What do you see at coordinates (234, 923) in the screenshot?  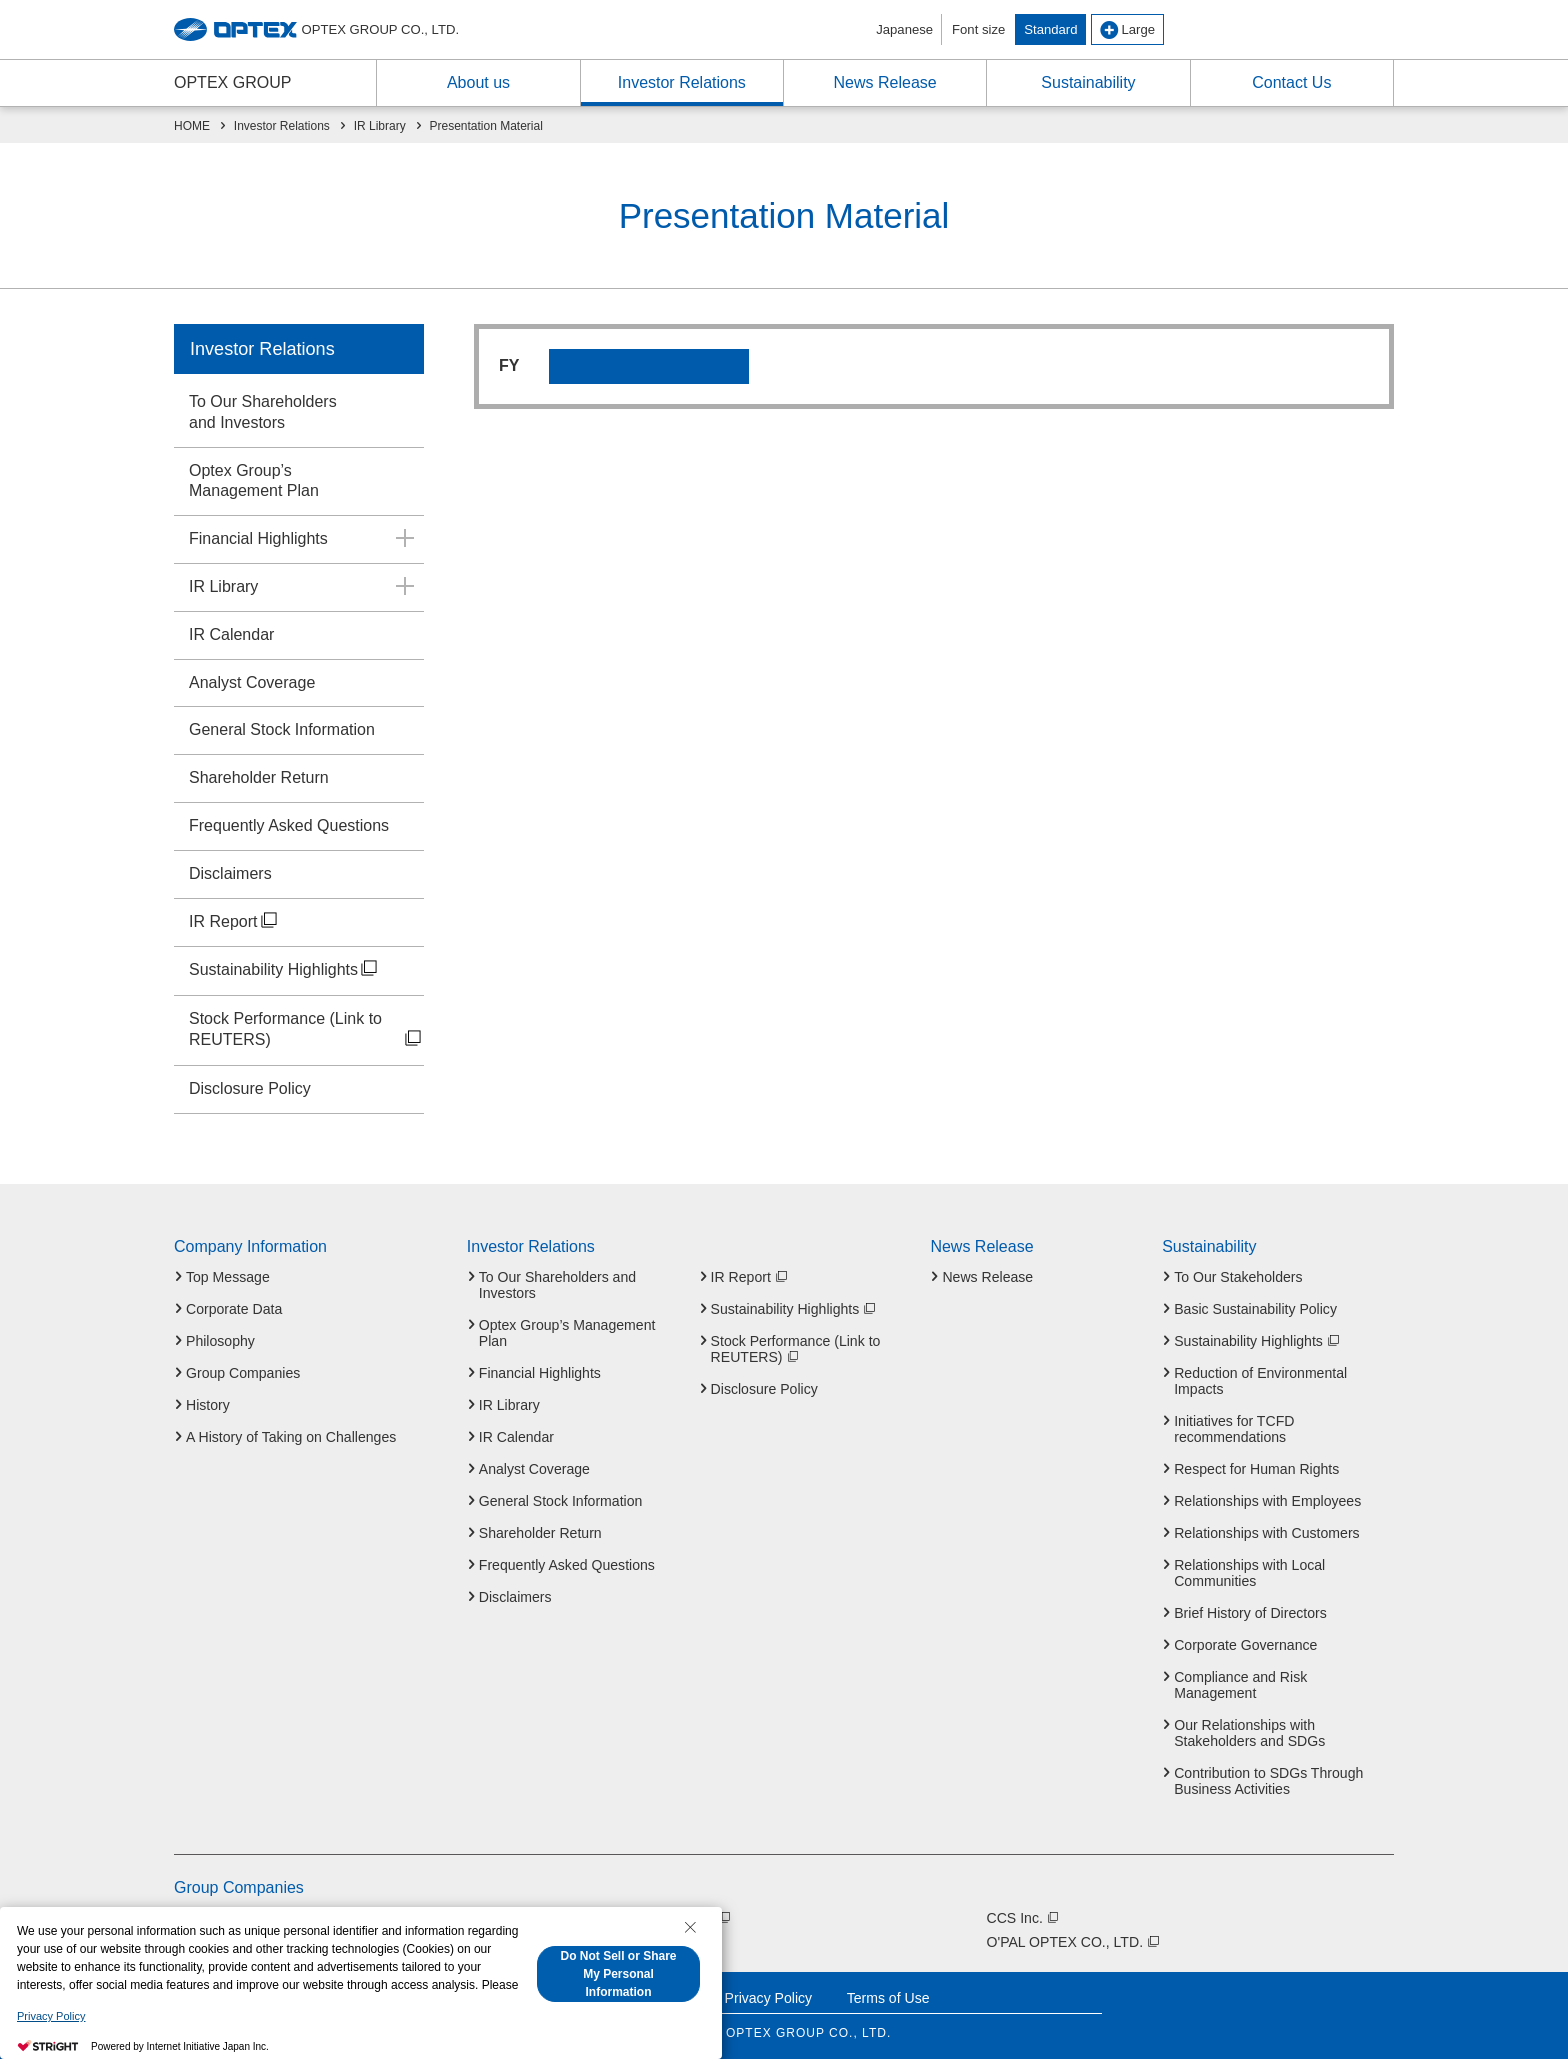 I see `IR Report` at bounding box center [234, 923].